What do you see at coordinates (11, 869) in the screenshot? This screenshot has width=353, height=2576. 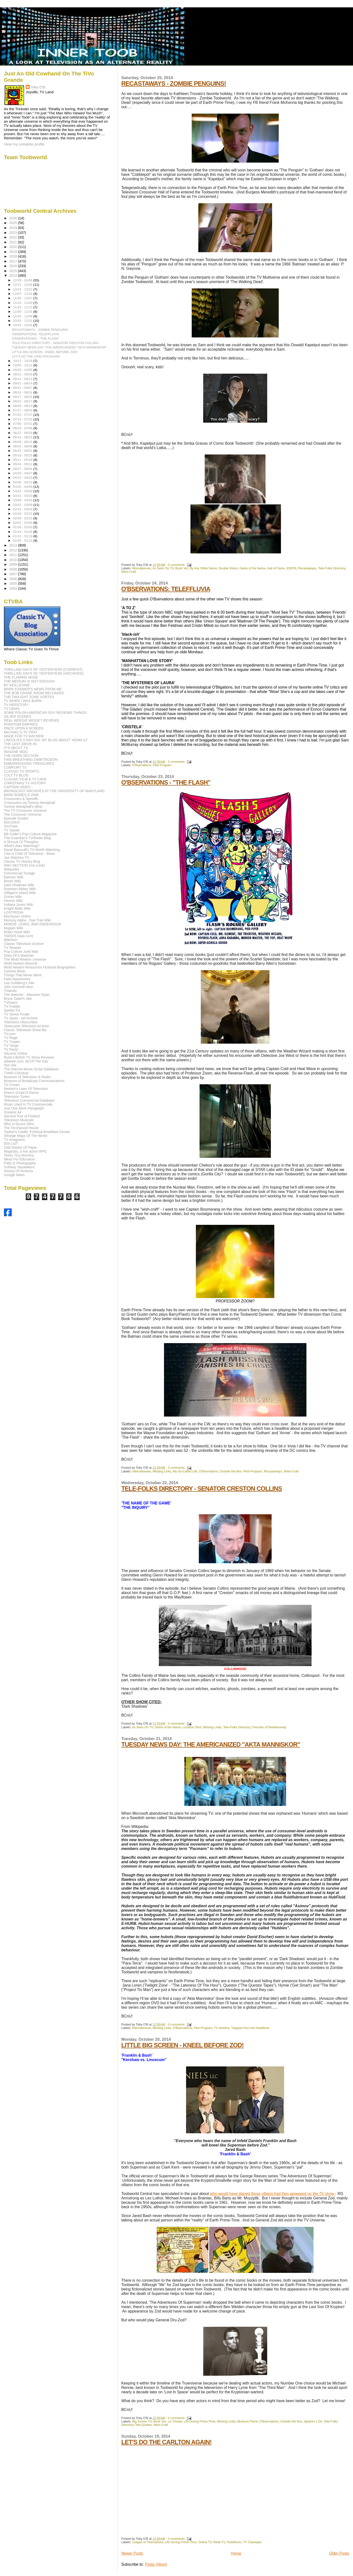 I see `Wikipedia` at bounding box center [11, 869].